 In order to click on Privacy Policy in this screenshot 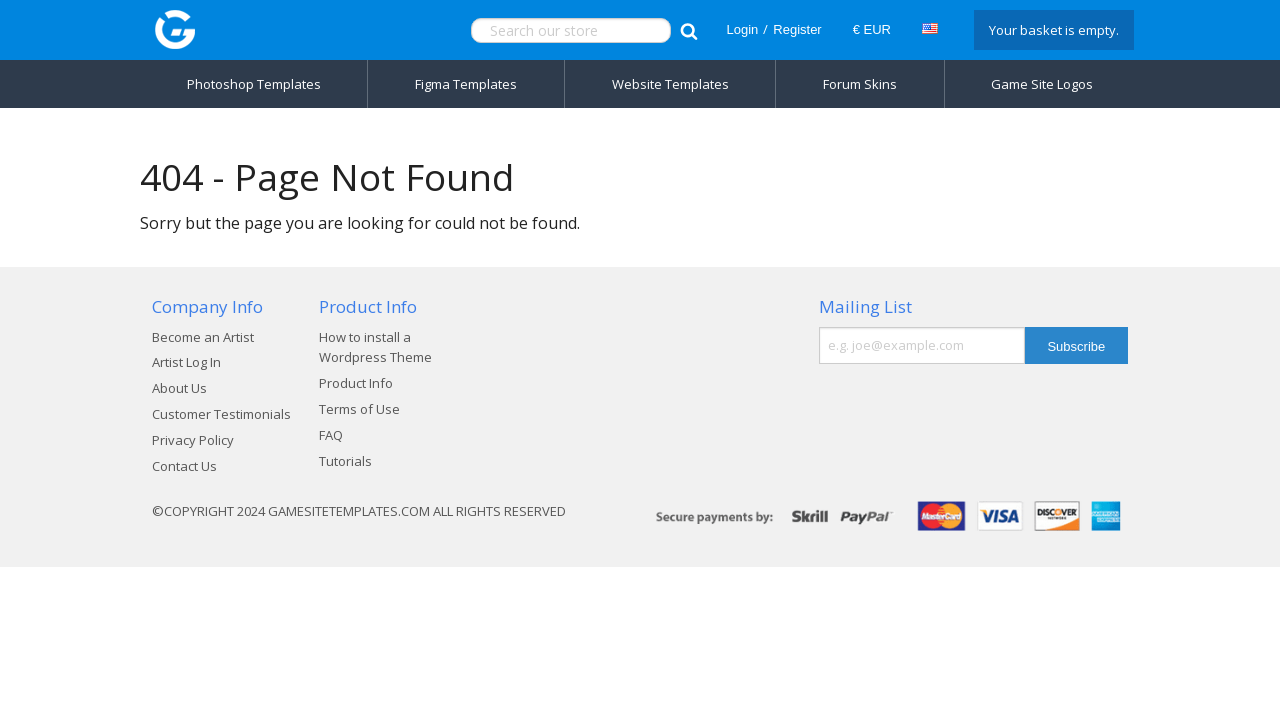, I will do `click(193, 440)`.